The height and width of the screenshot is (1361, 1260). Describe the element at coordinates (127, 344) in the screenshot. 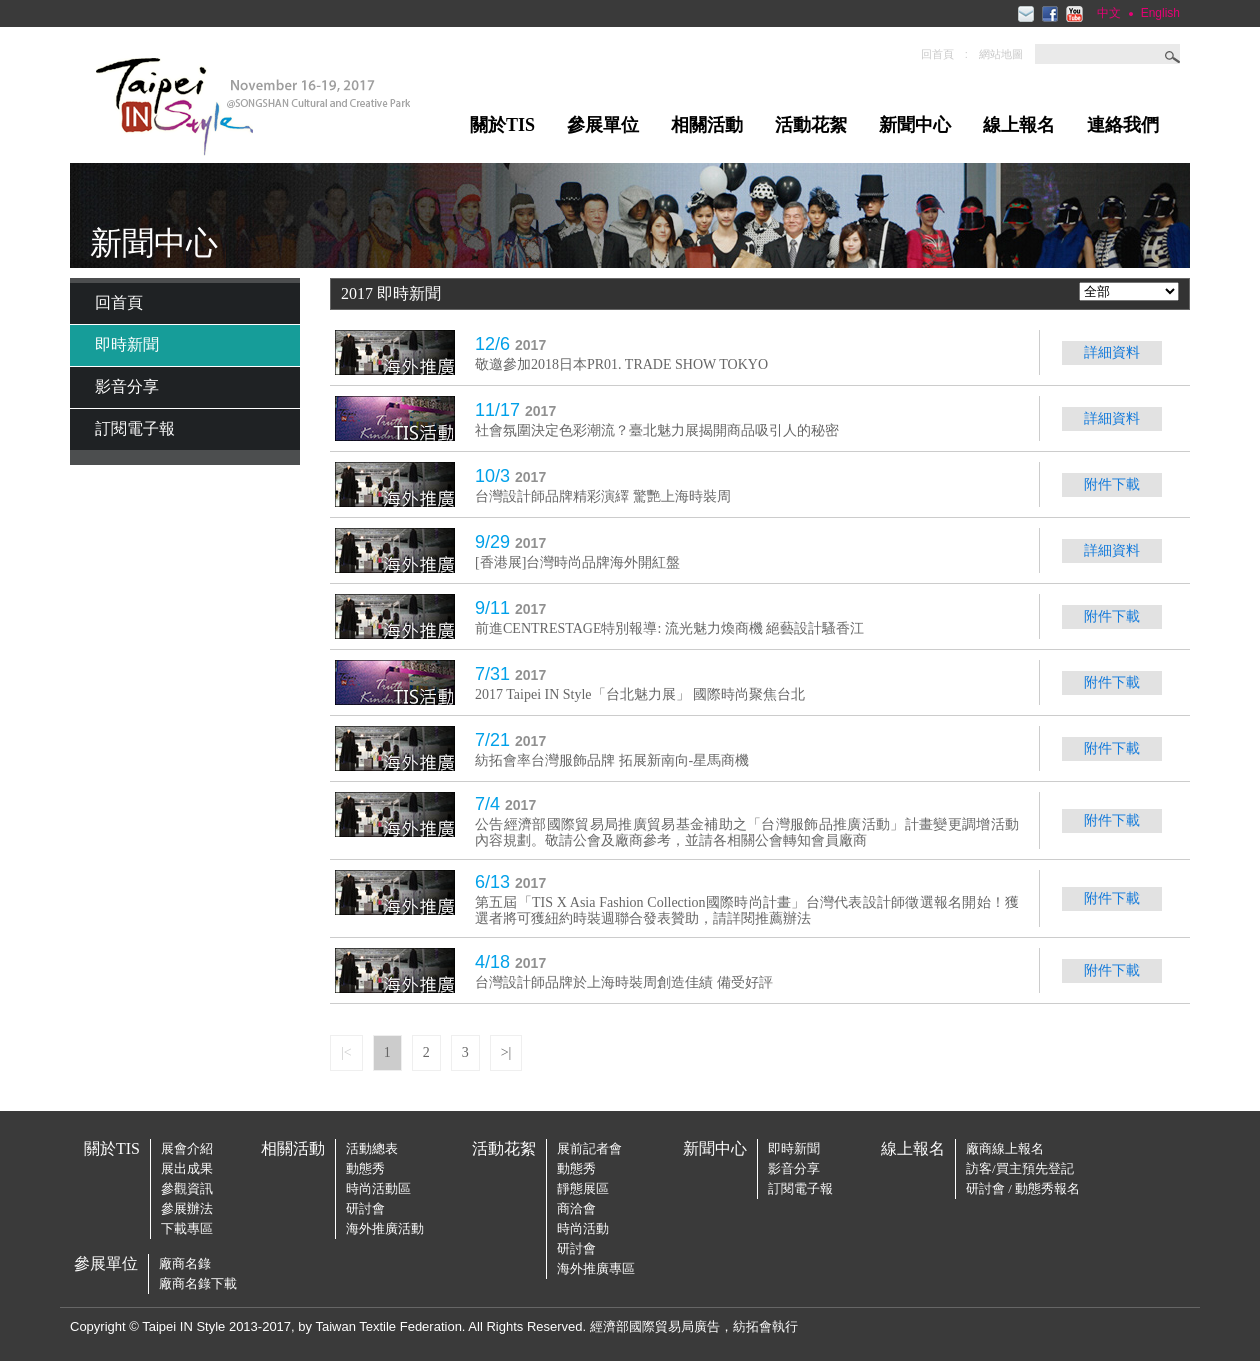

I see `即時新聞` at that location.